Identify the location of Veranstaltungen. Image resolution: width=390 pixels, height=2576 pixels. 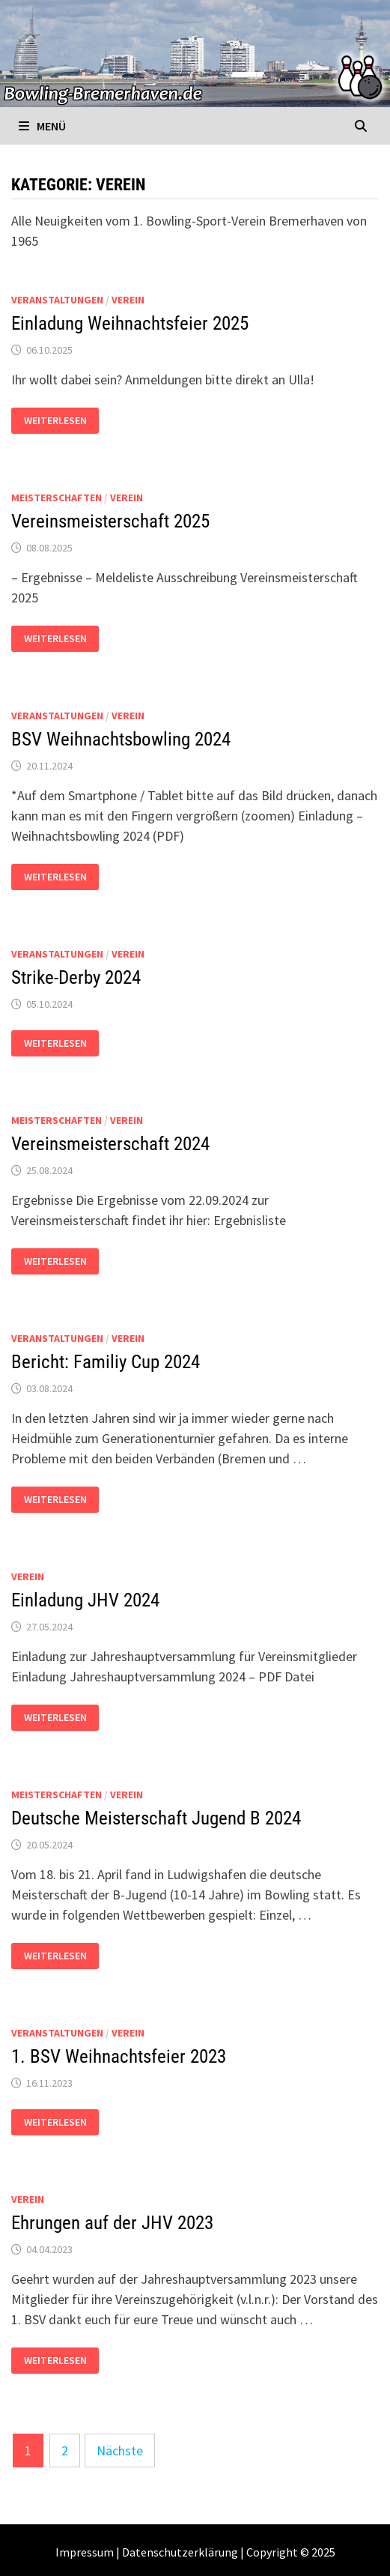
(57, 299).